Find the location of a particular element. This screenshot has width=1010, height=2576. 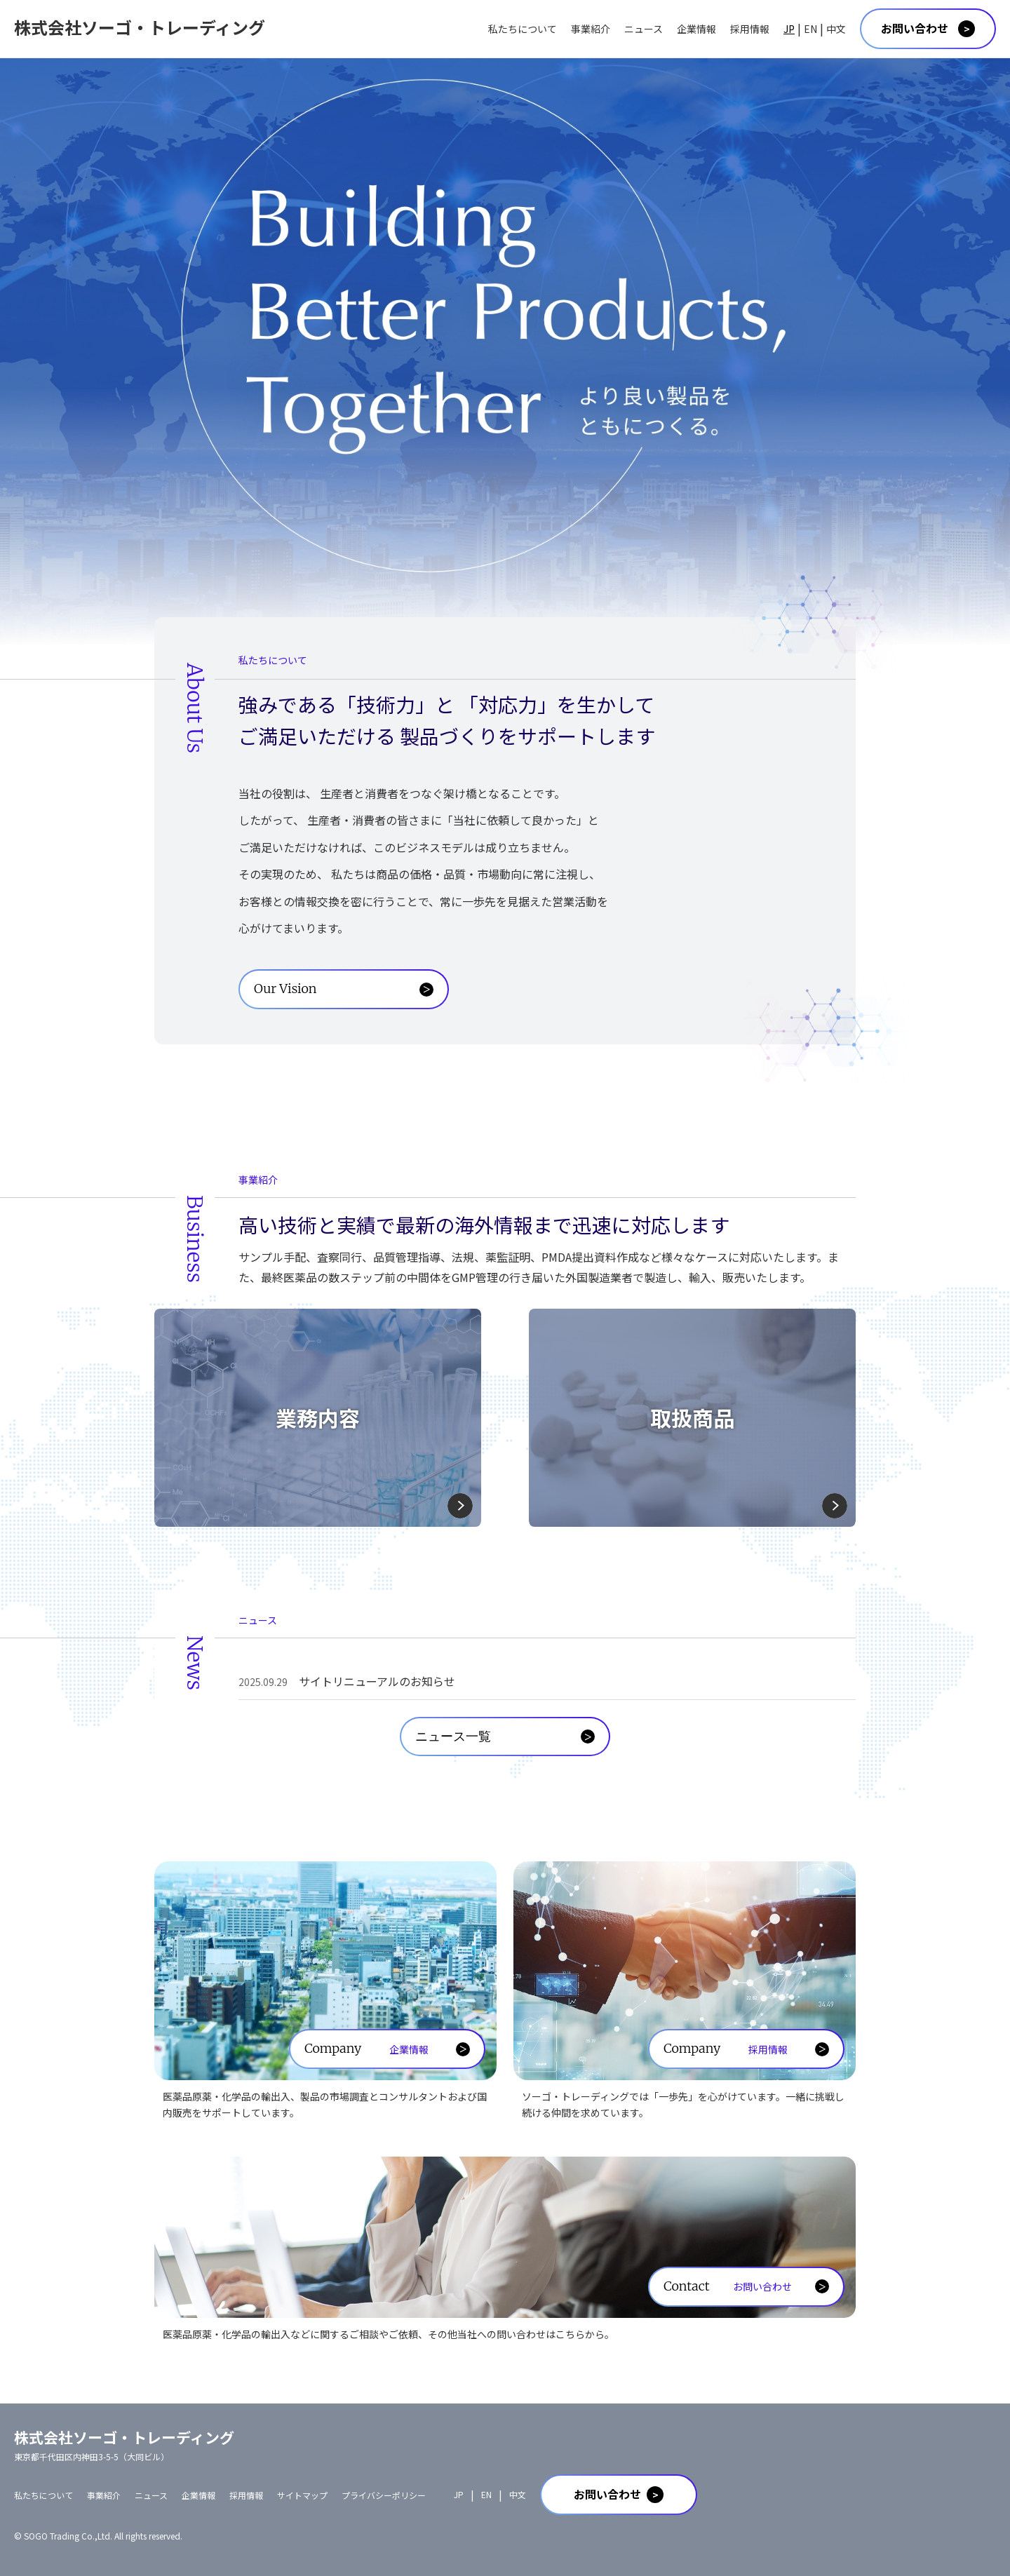

採用情報 is located at coordinates (749, 29).